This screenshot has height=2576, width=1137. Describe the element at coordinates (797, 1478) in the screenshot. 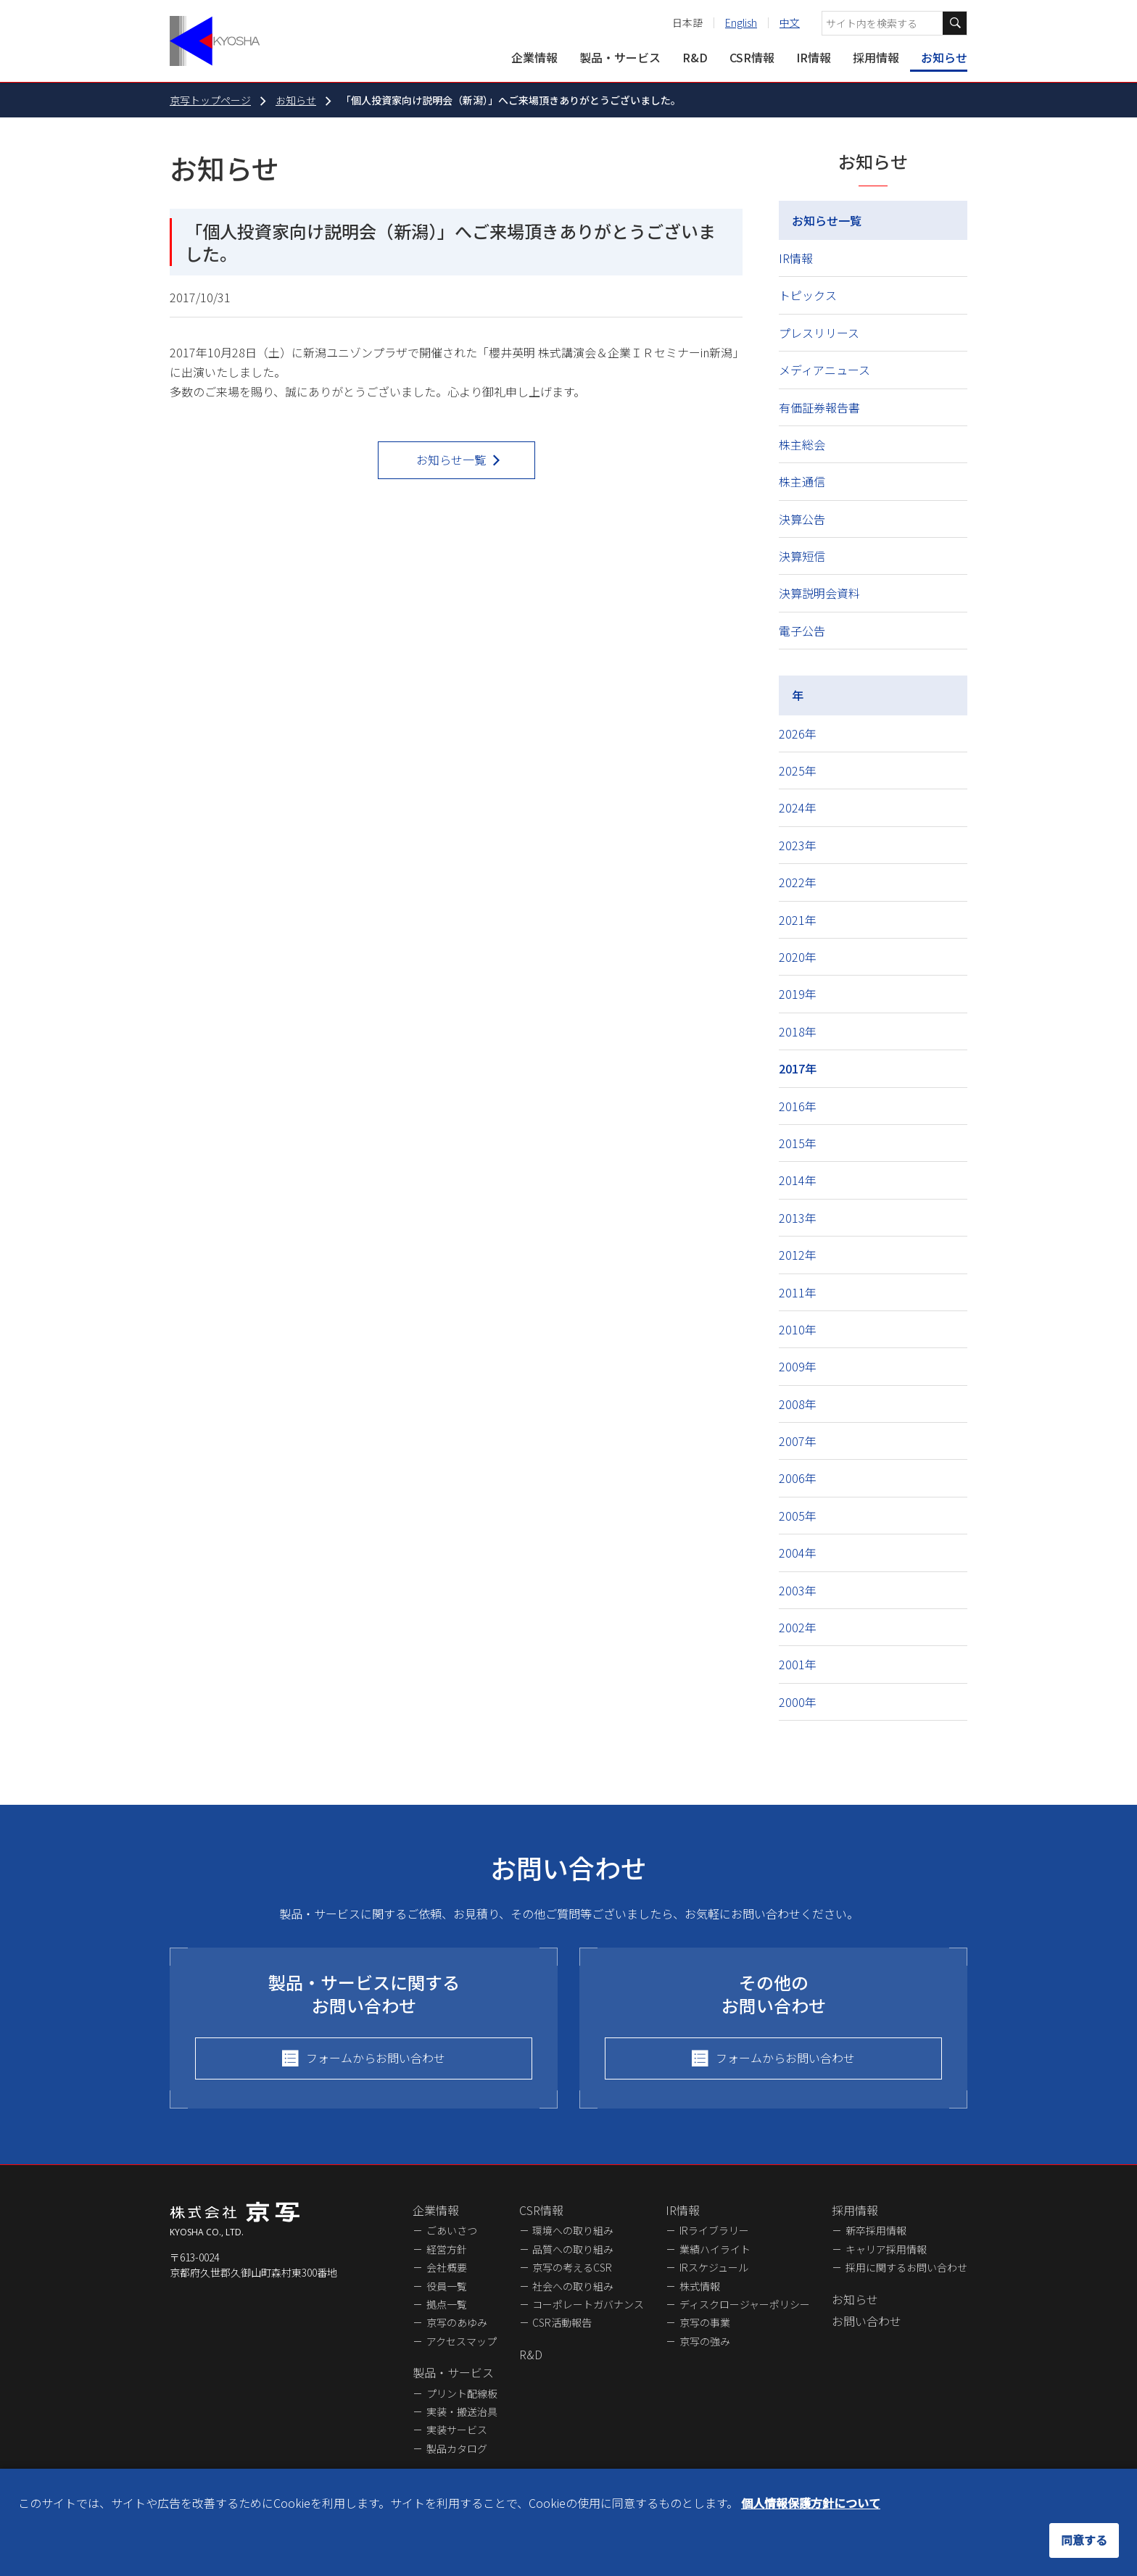

I see `2006年` at that location.